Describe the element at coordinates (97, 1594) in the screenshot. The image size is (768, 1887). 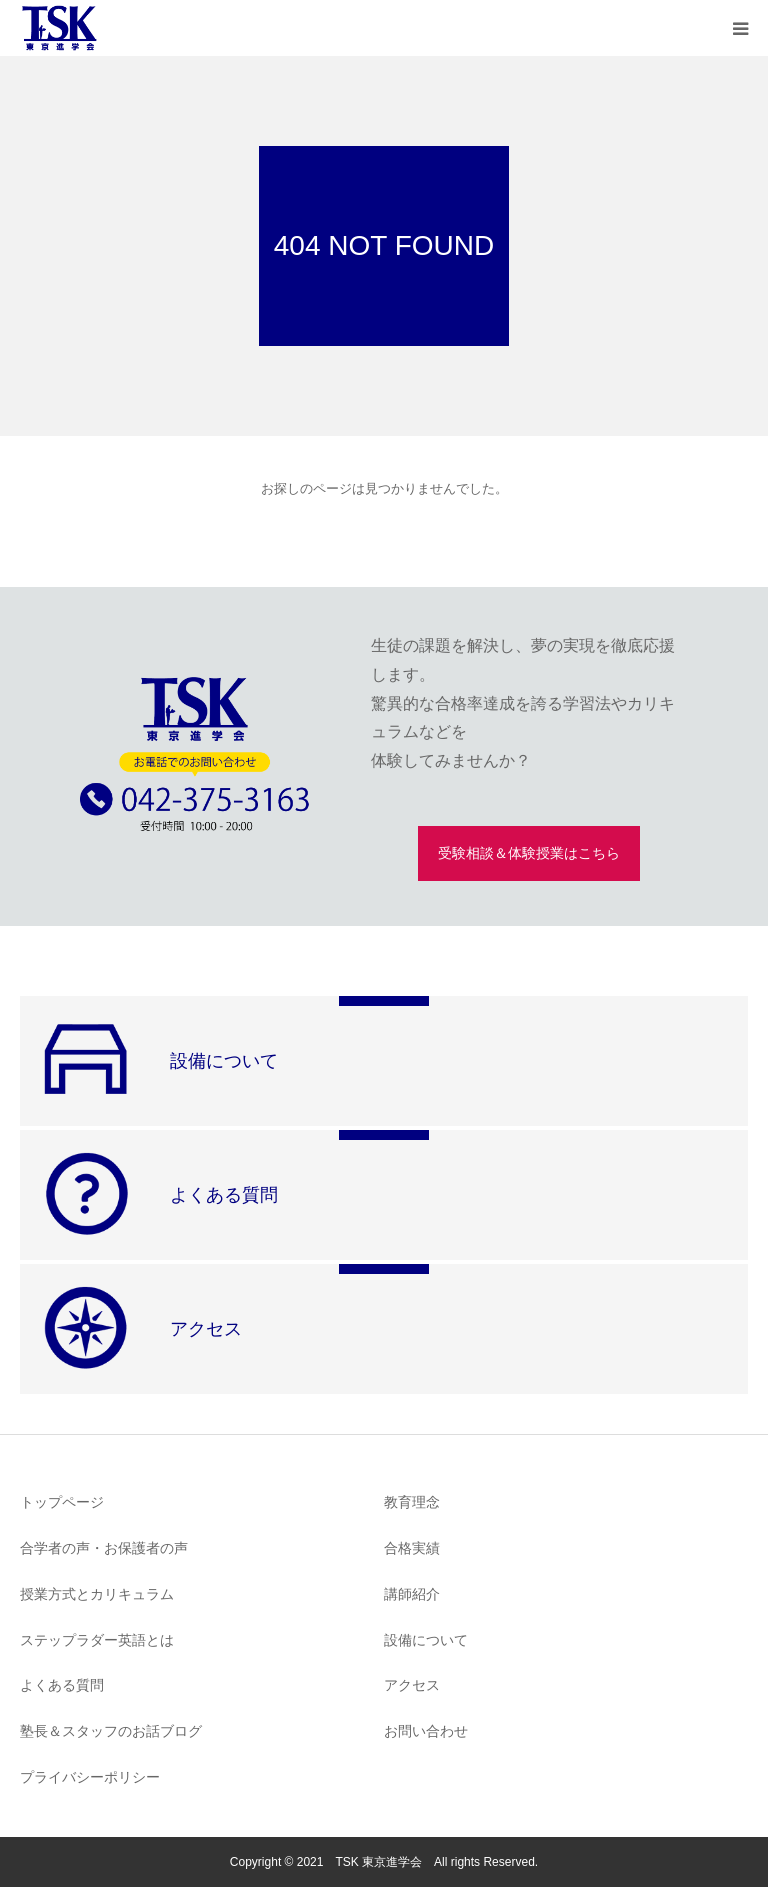
I see `授業方式とカリキュラム` at that location.